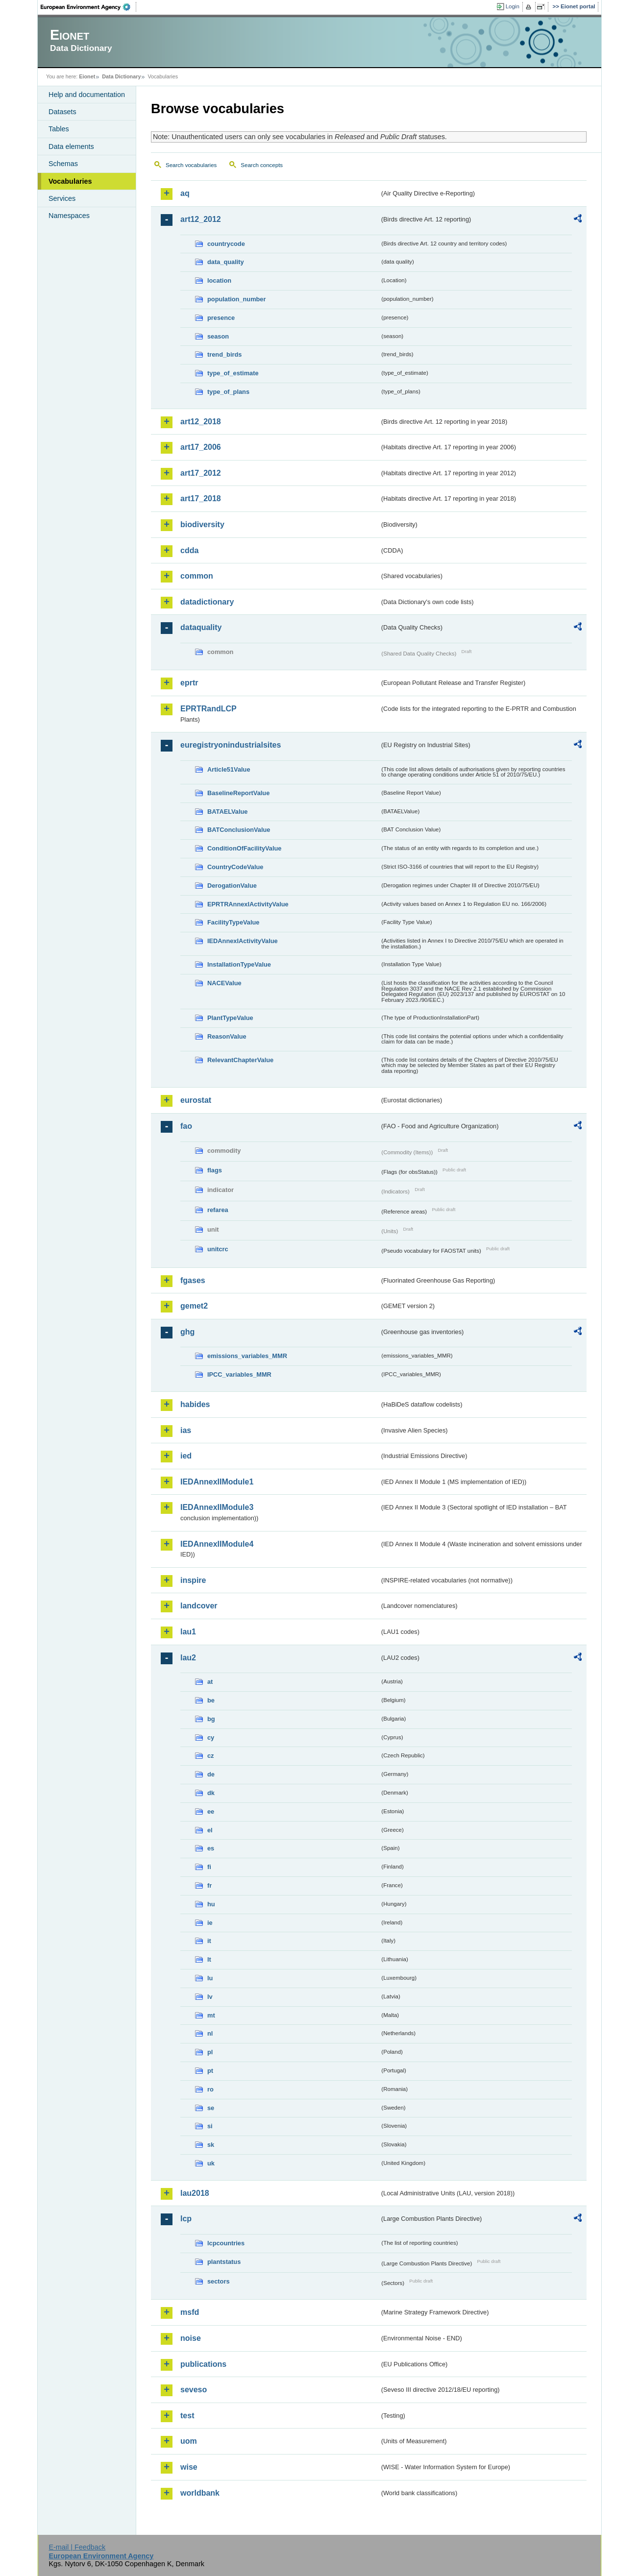 The height and width of the screenshot is (2576, 639). I want to click on presence, so click(221, 317).